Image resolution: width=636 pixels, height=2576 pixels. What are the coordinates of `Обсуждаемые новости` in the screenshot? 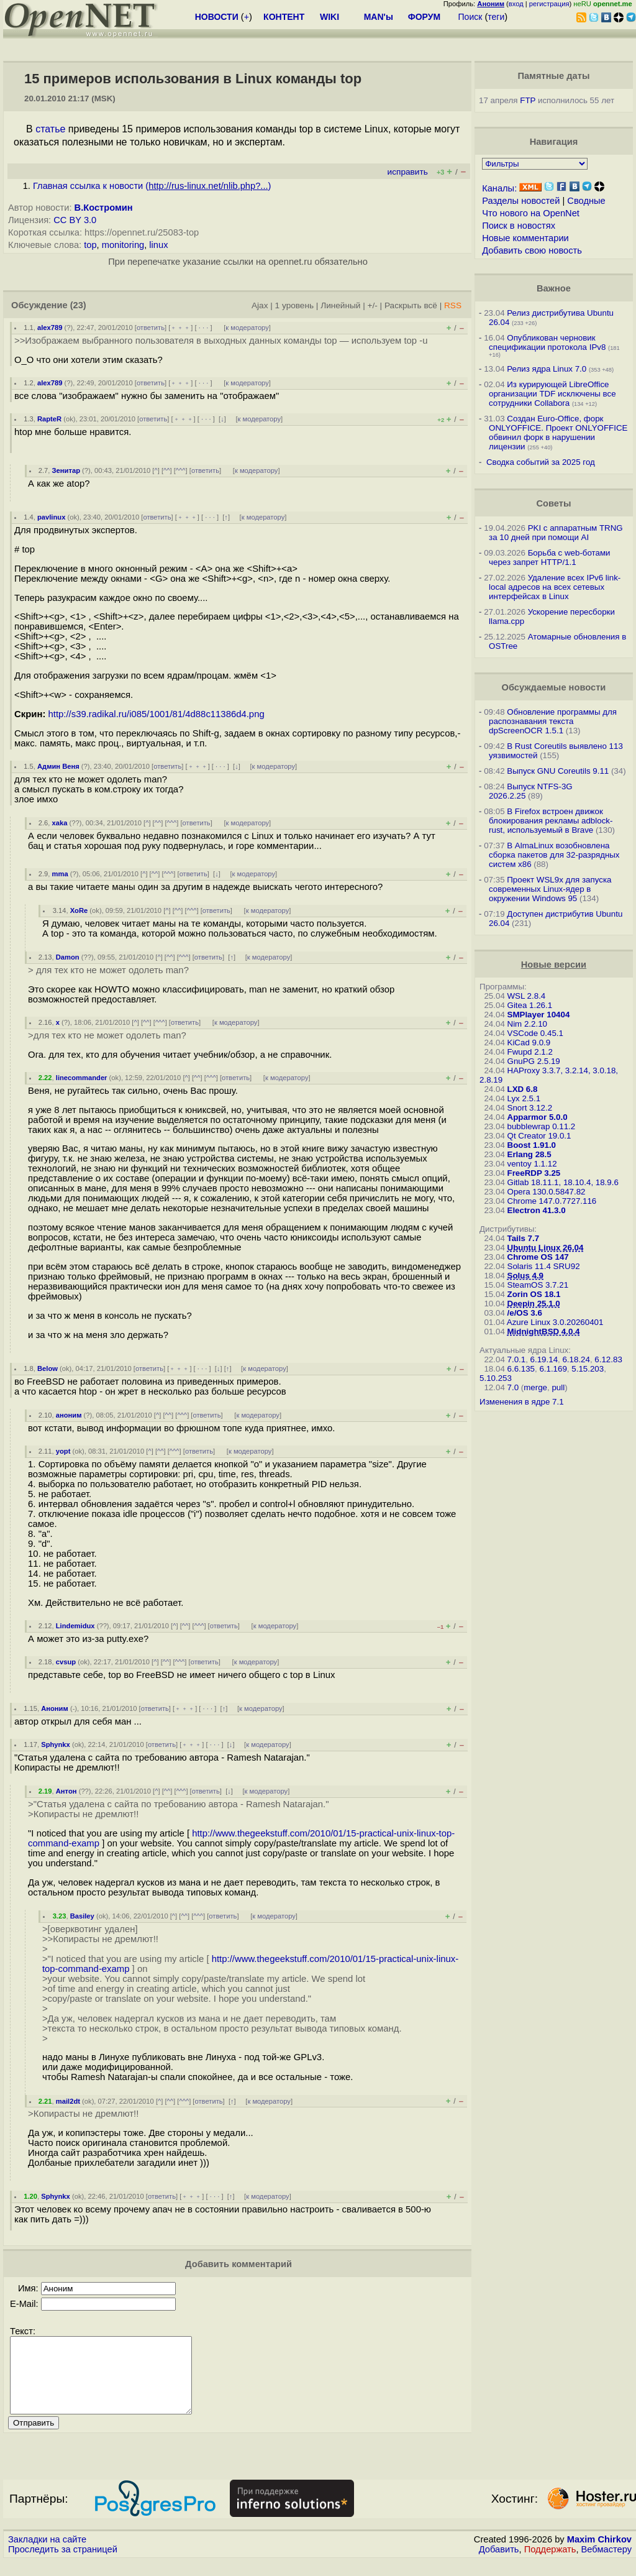 It's located at (553, 687).